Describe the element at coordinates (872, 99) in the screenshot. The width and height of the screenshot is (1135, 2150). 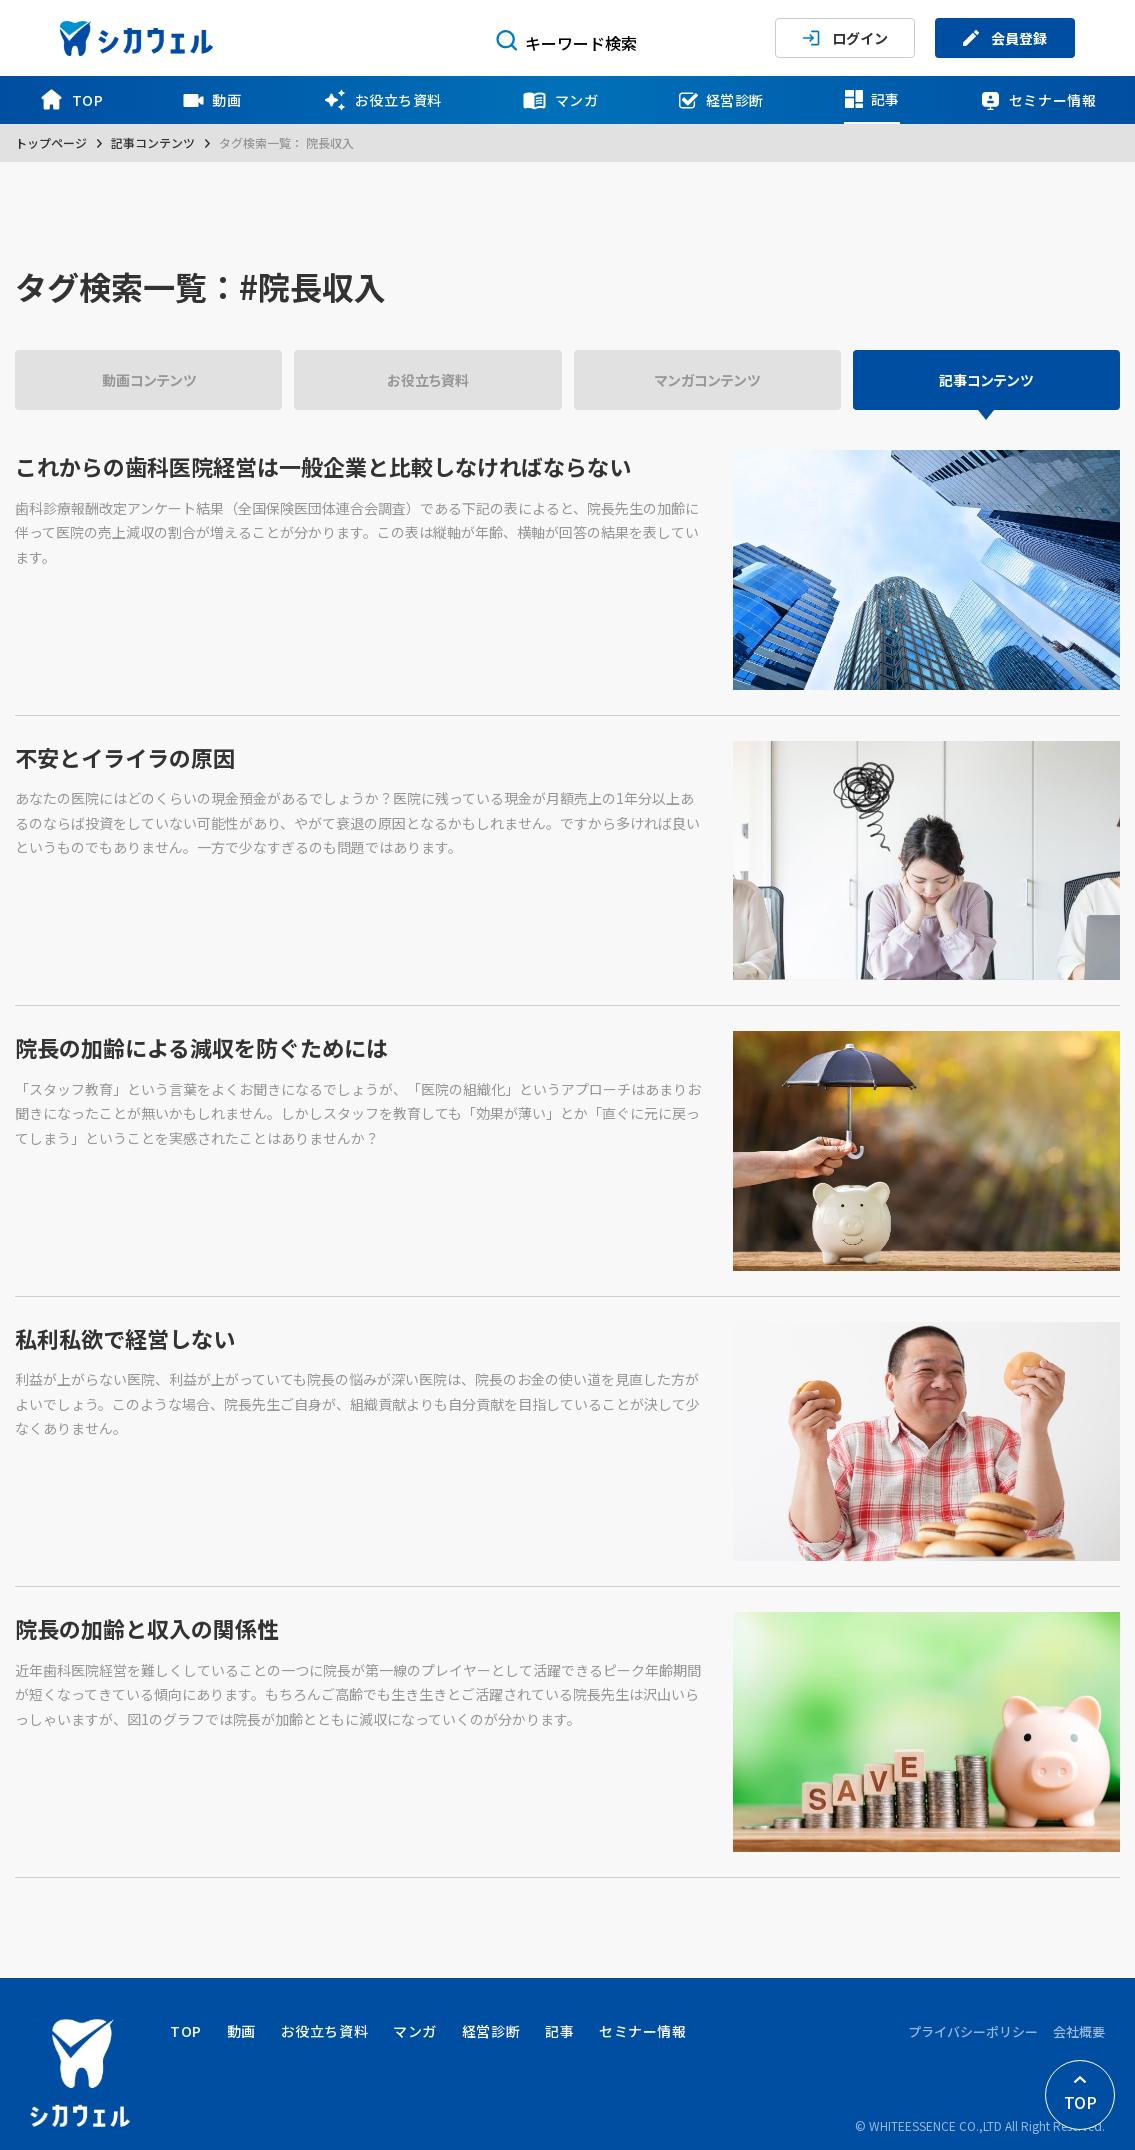
I see `記事` at that location.